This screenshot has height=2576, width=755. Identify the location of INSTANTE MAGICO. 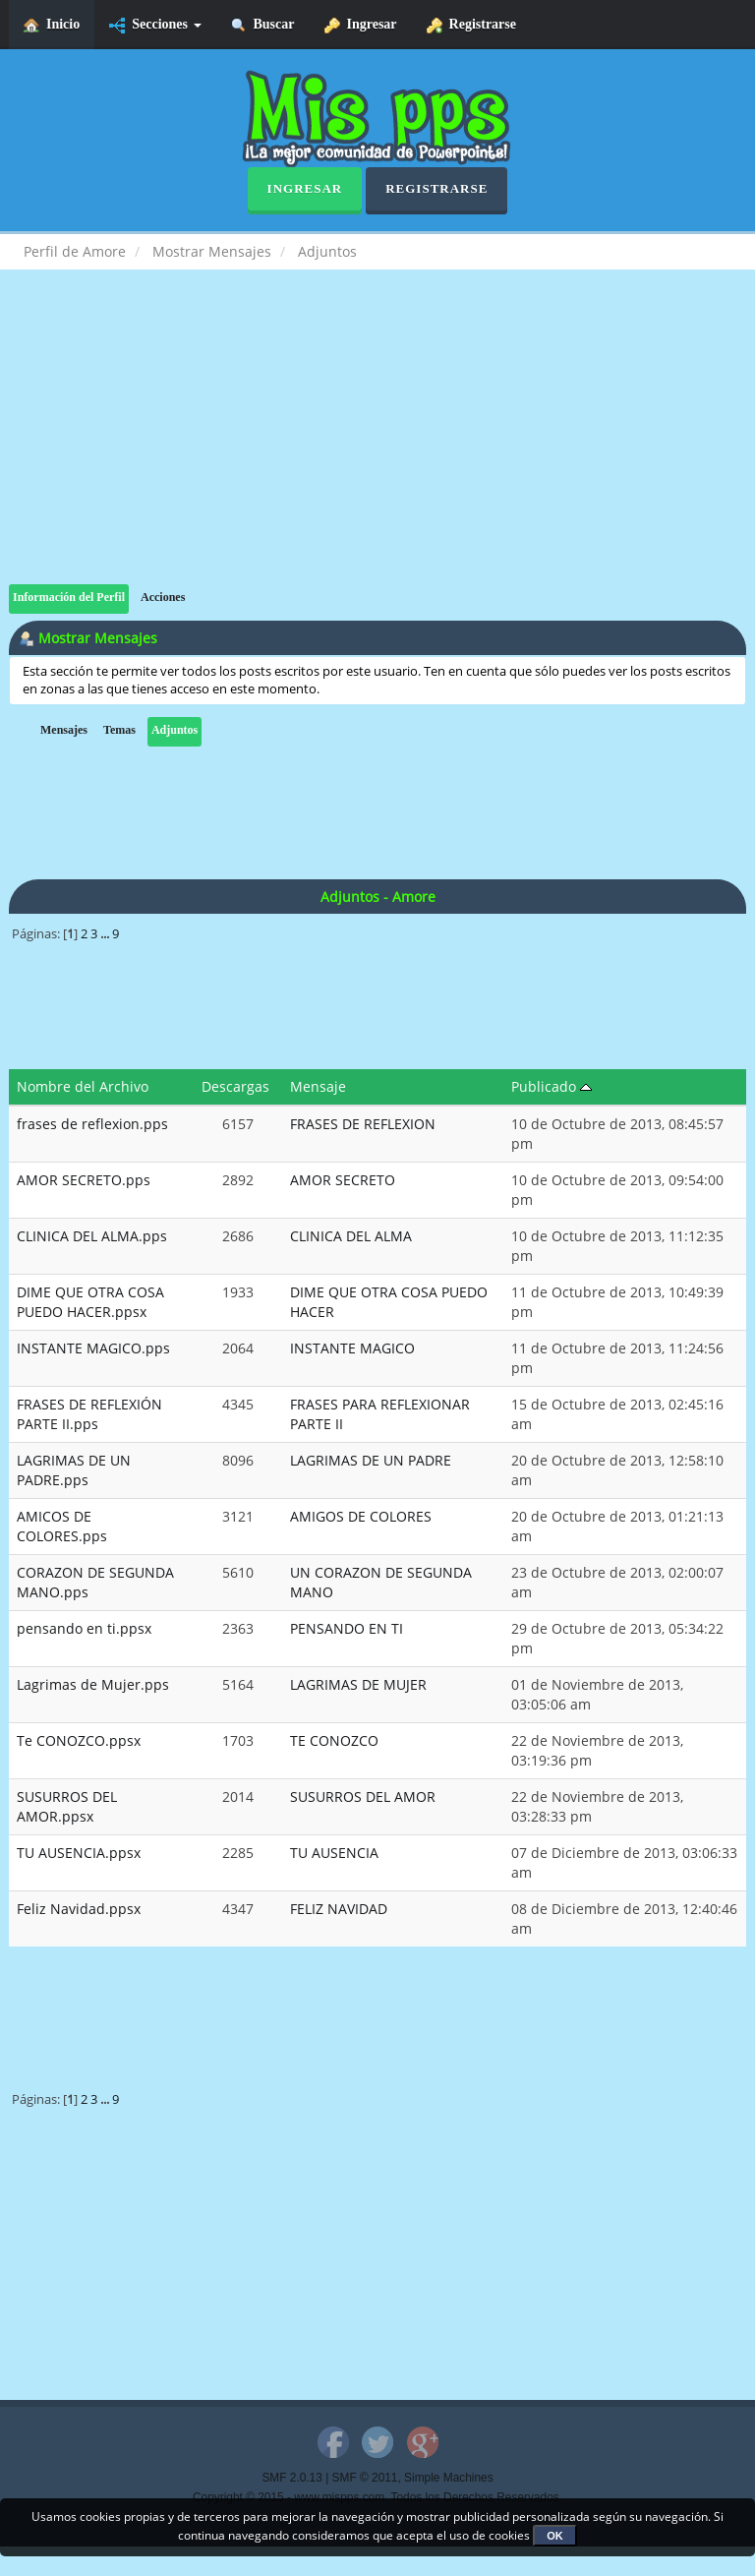
(352, 1348).